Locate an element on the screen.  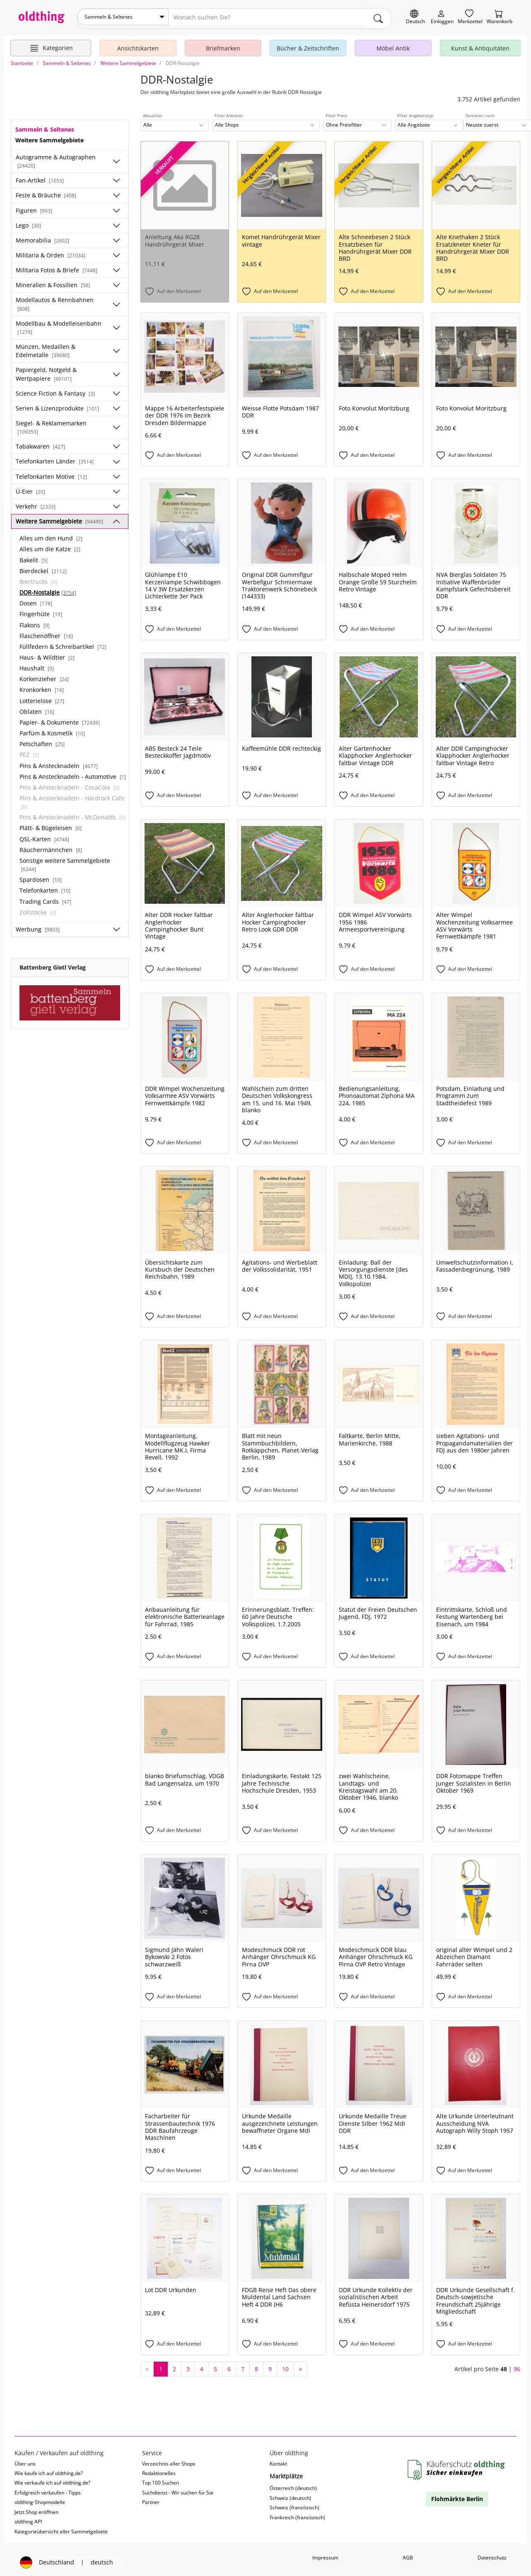
Mineralien & Fossilien is located at coordinates (53, 282).